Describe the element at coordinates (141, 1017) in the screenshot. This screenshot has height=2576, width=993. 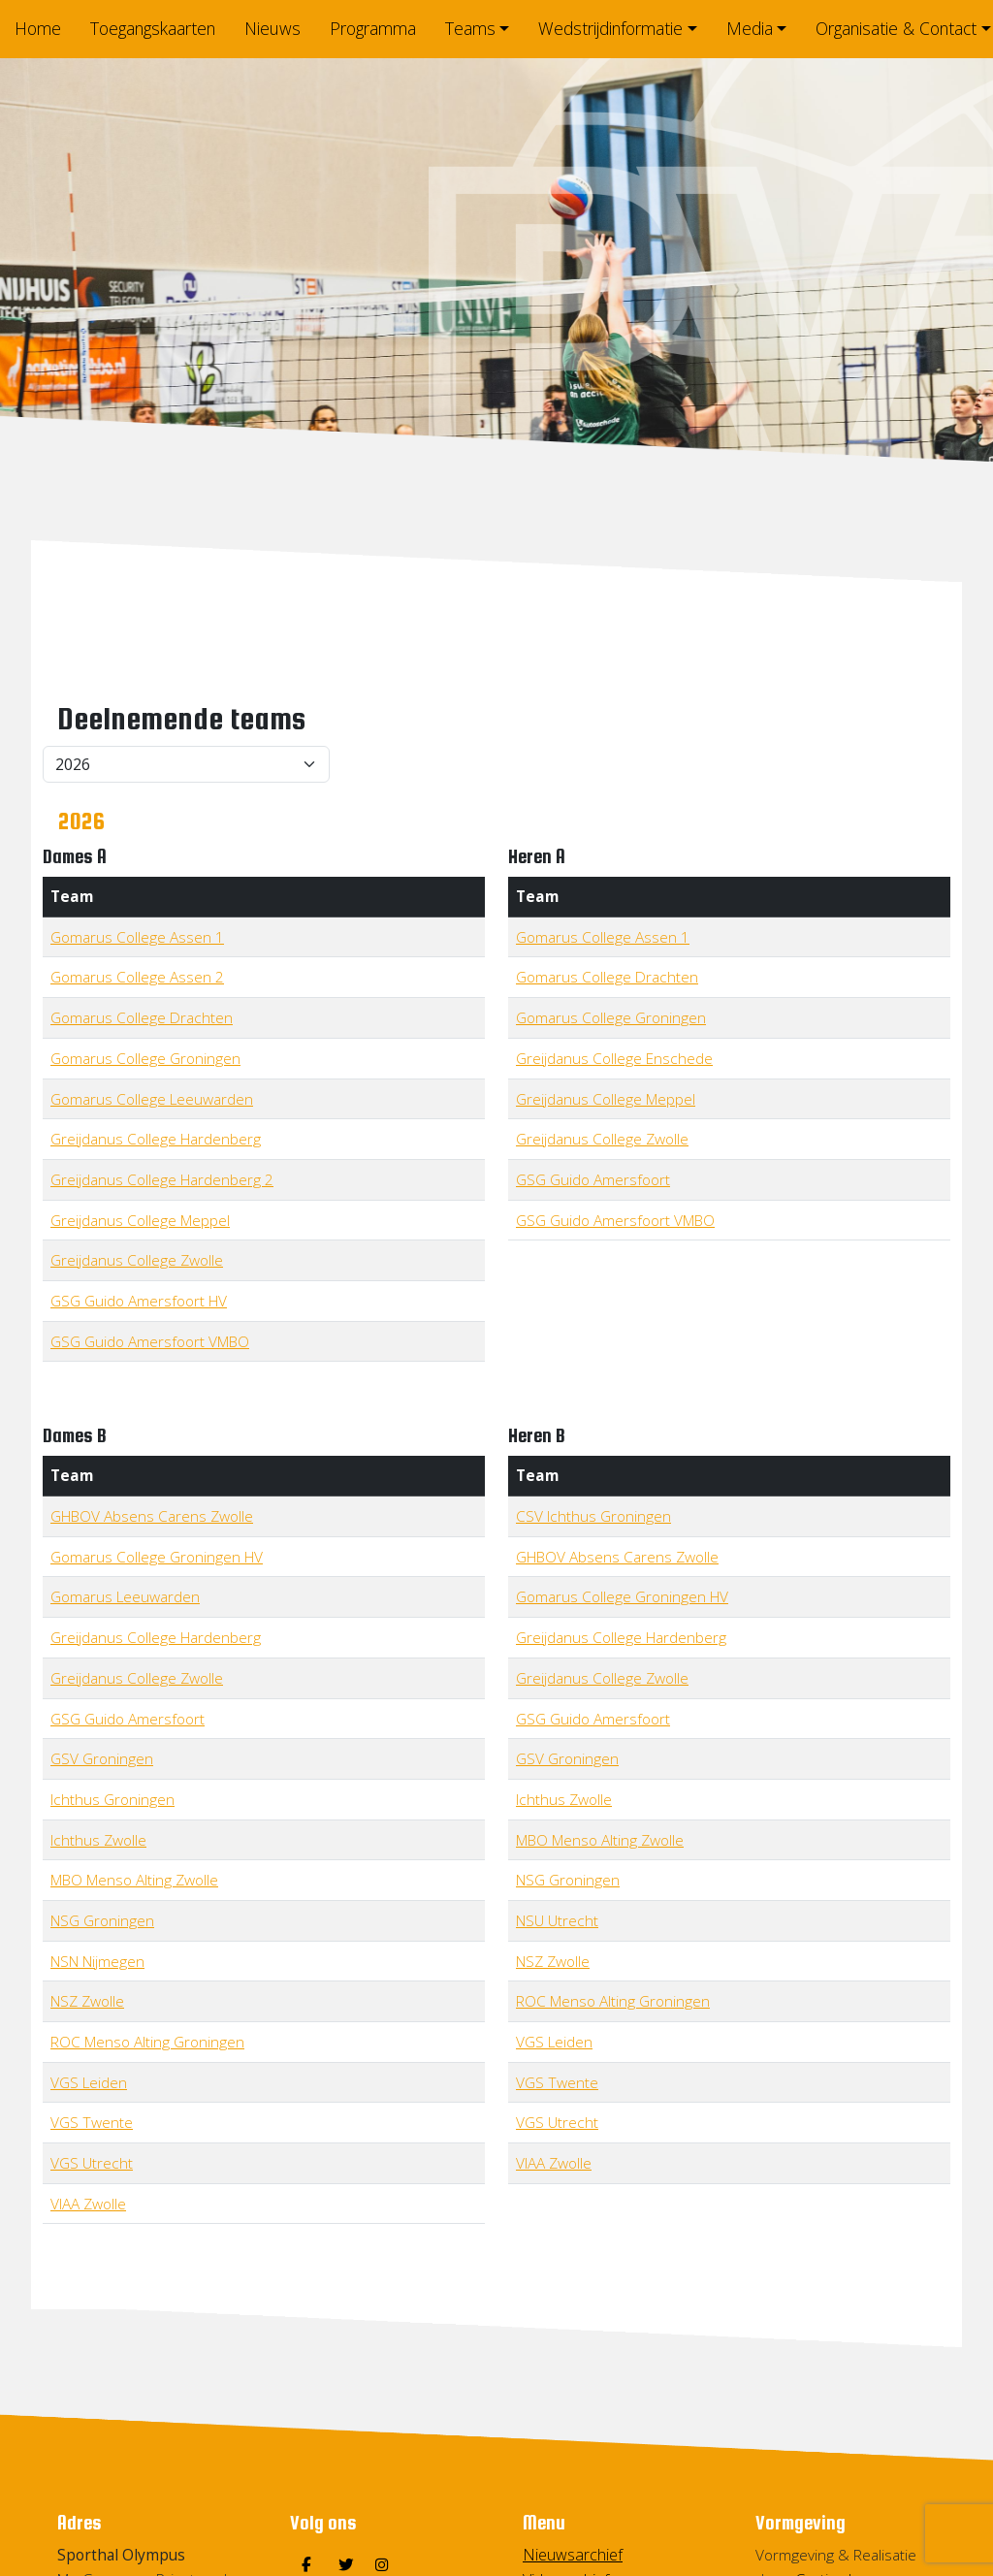
I see `Gomarus College Drachten` at that location.